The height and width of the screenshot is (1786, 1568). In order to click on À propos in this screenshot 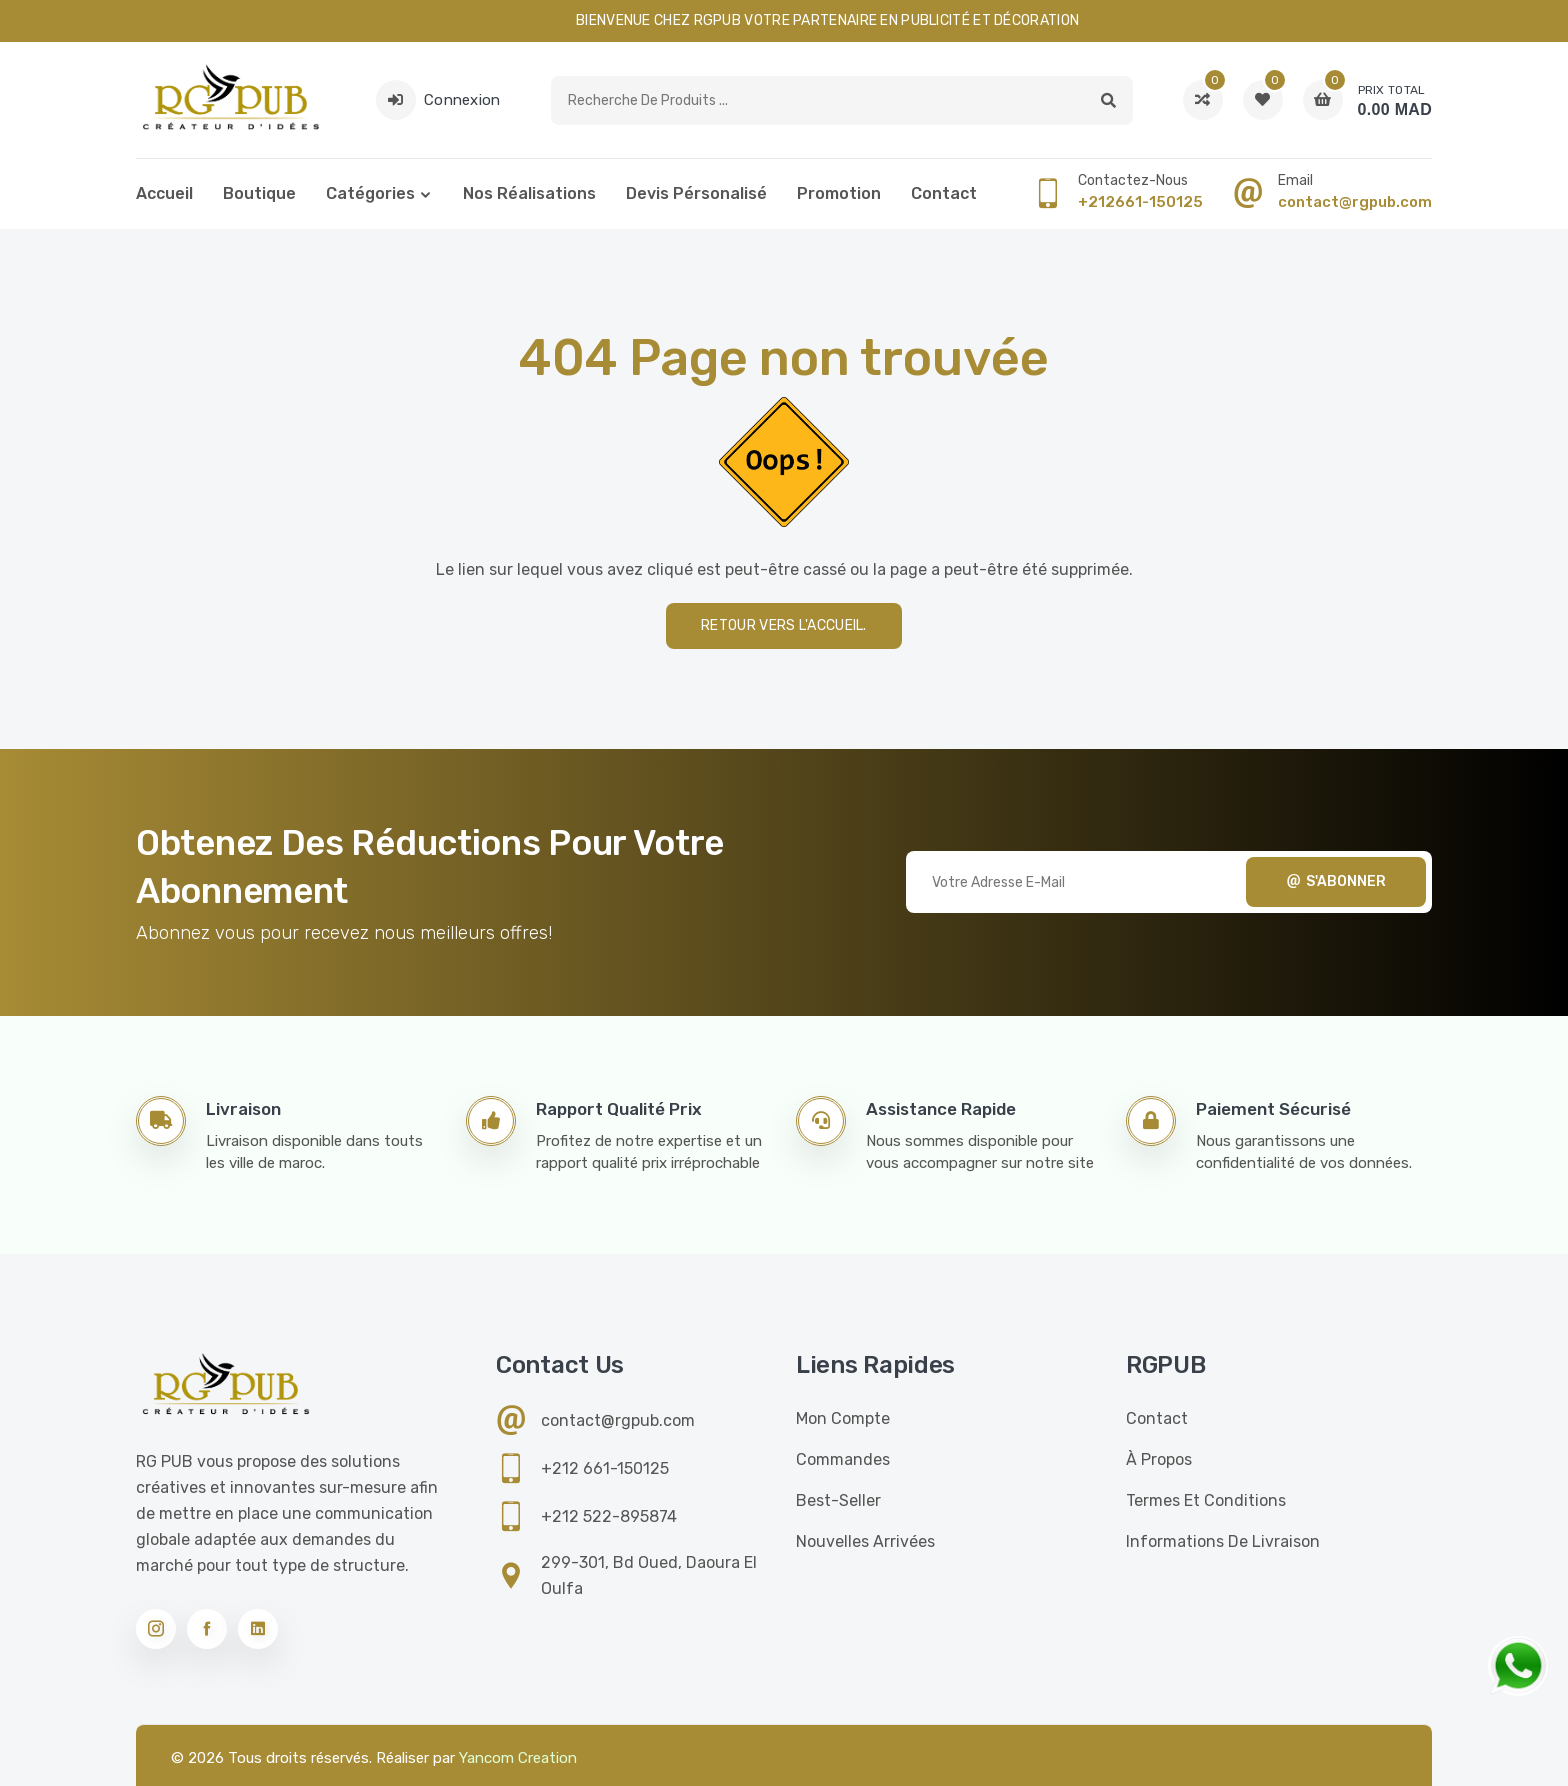, I will do `click(1159, 1459)`.